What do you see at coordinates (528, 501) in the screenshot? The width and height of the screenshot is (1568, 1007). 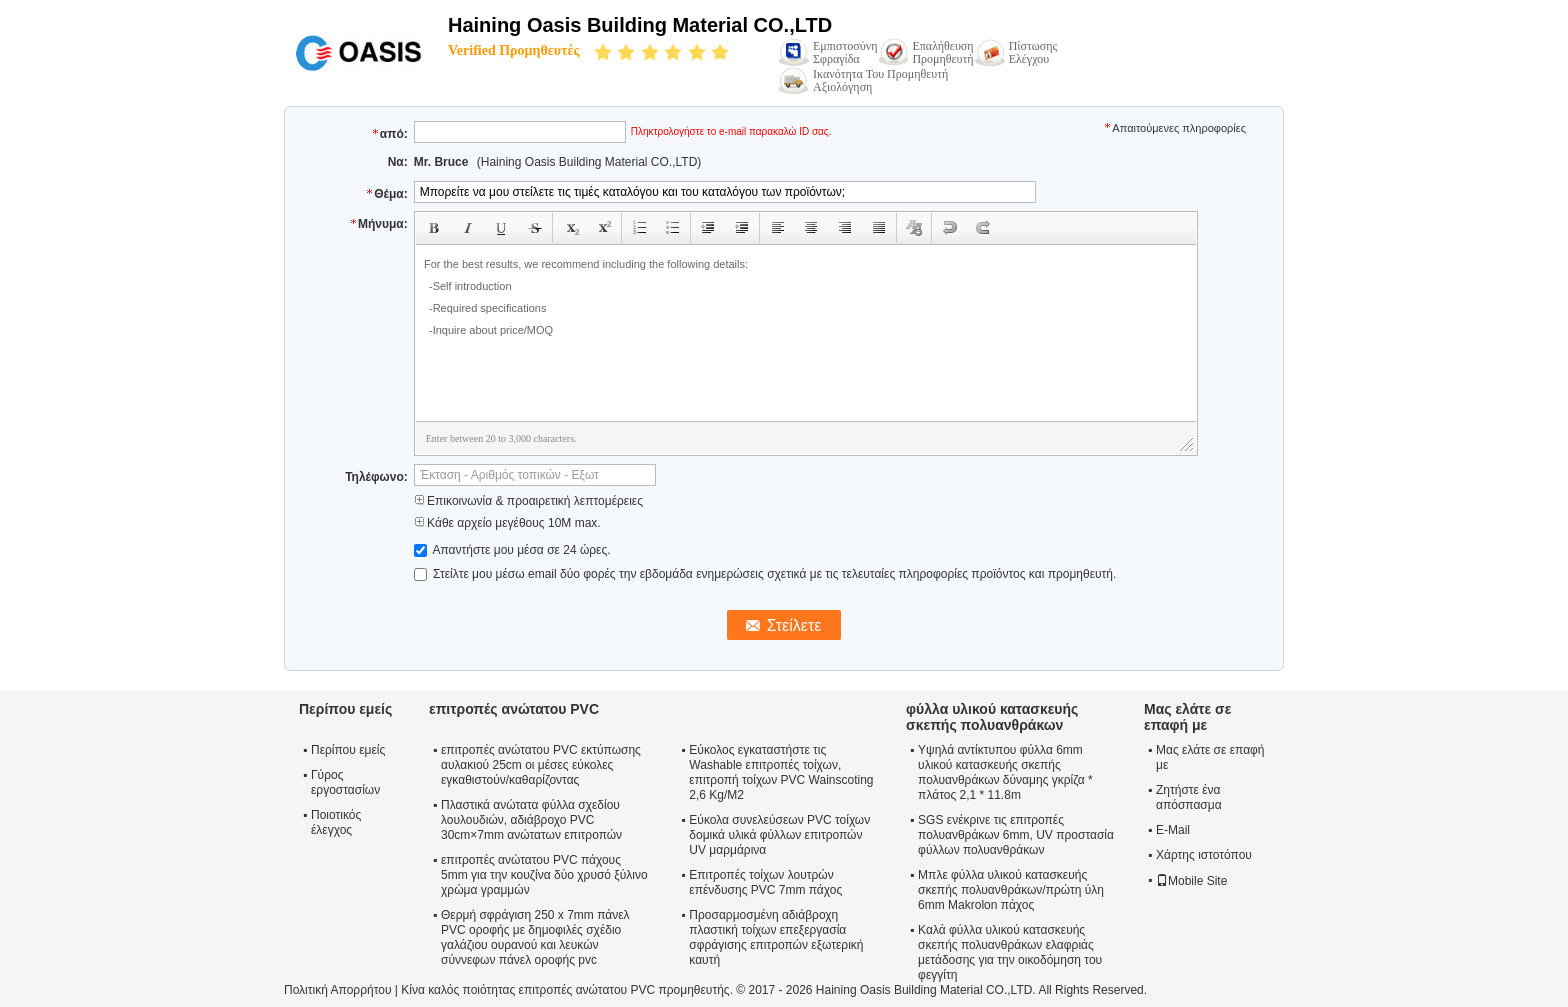 I see `Επικοινωνία & προαιρετική λεπτομέρειες` at bounding box center [528, 501].